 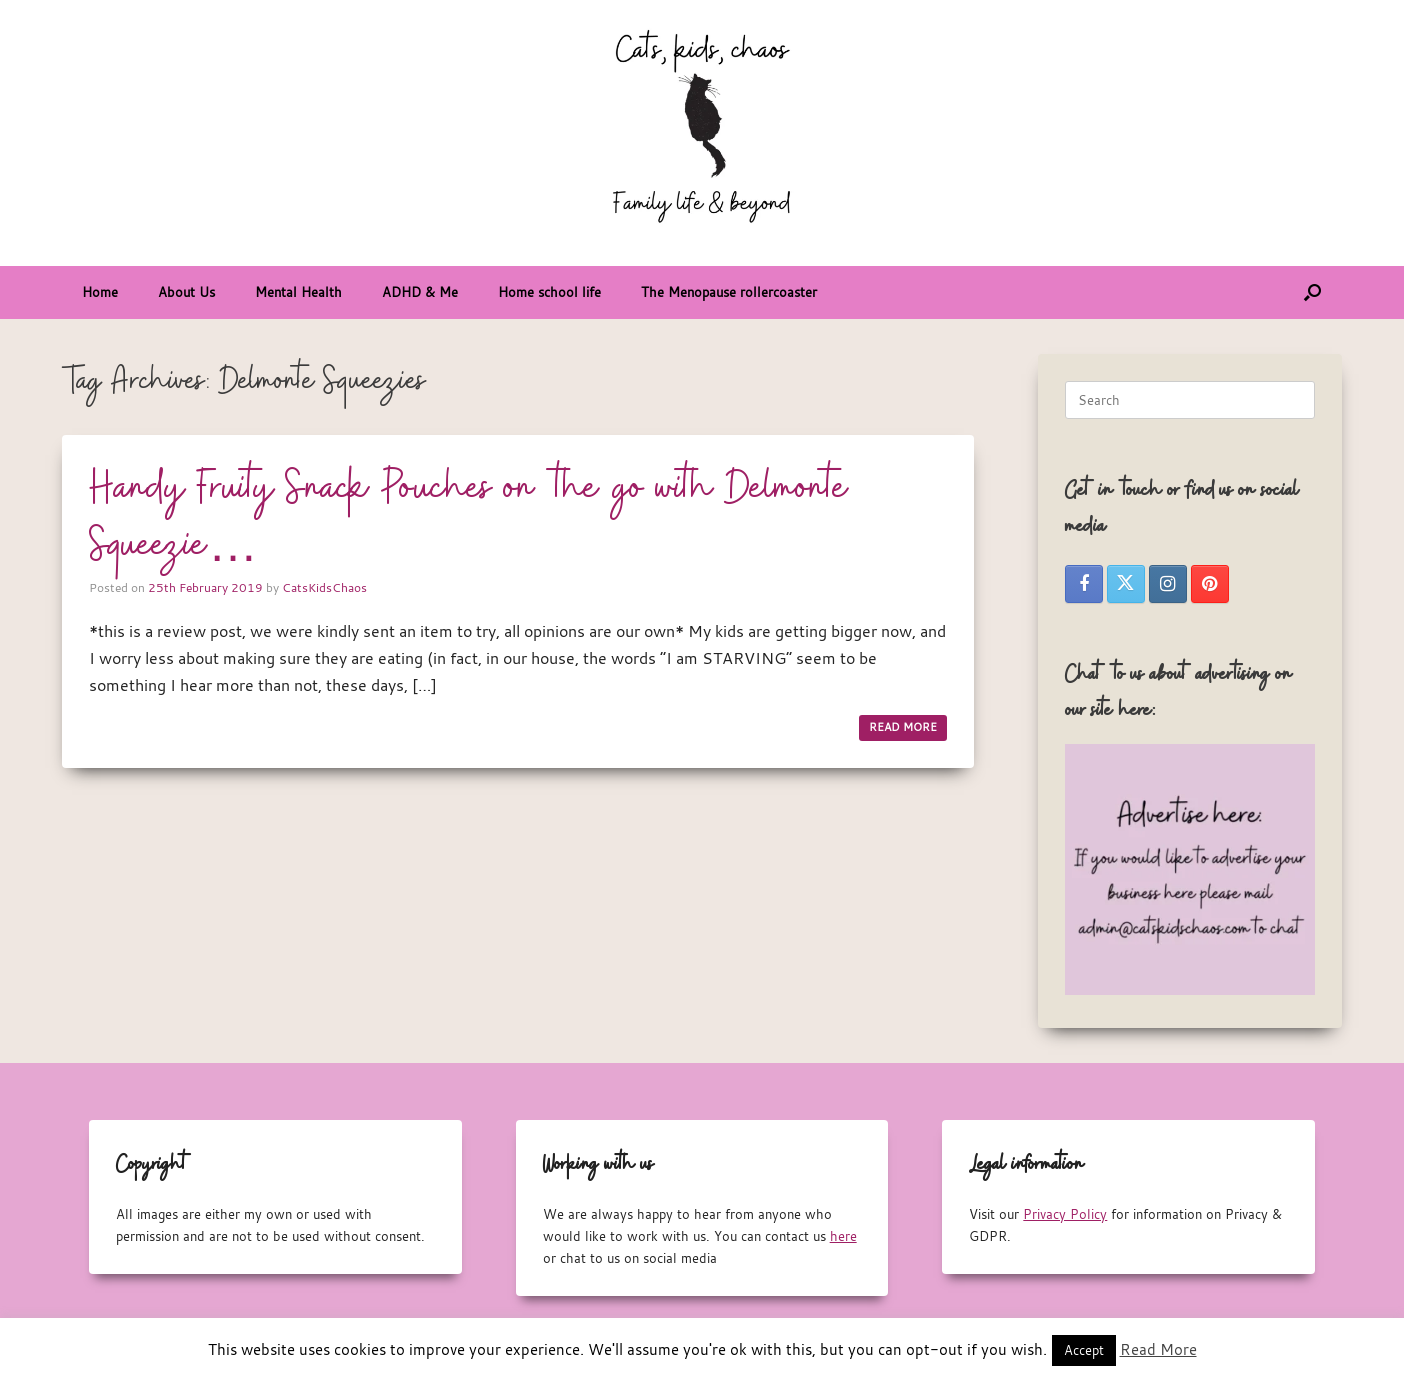 What do you see at coordinates (324, 587) in the screenshot?
I see `CatsKidsChaos` at bounding box center [324, 587].